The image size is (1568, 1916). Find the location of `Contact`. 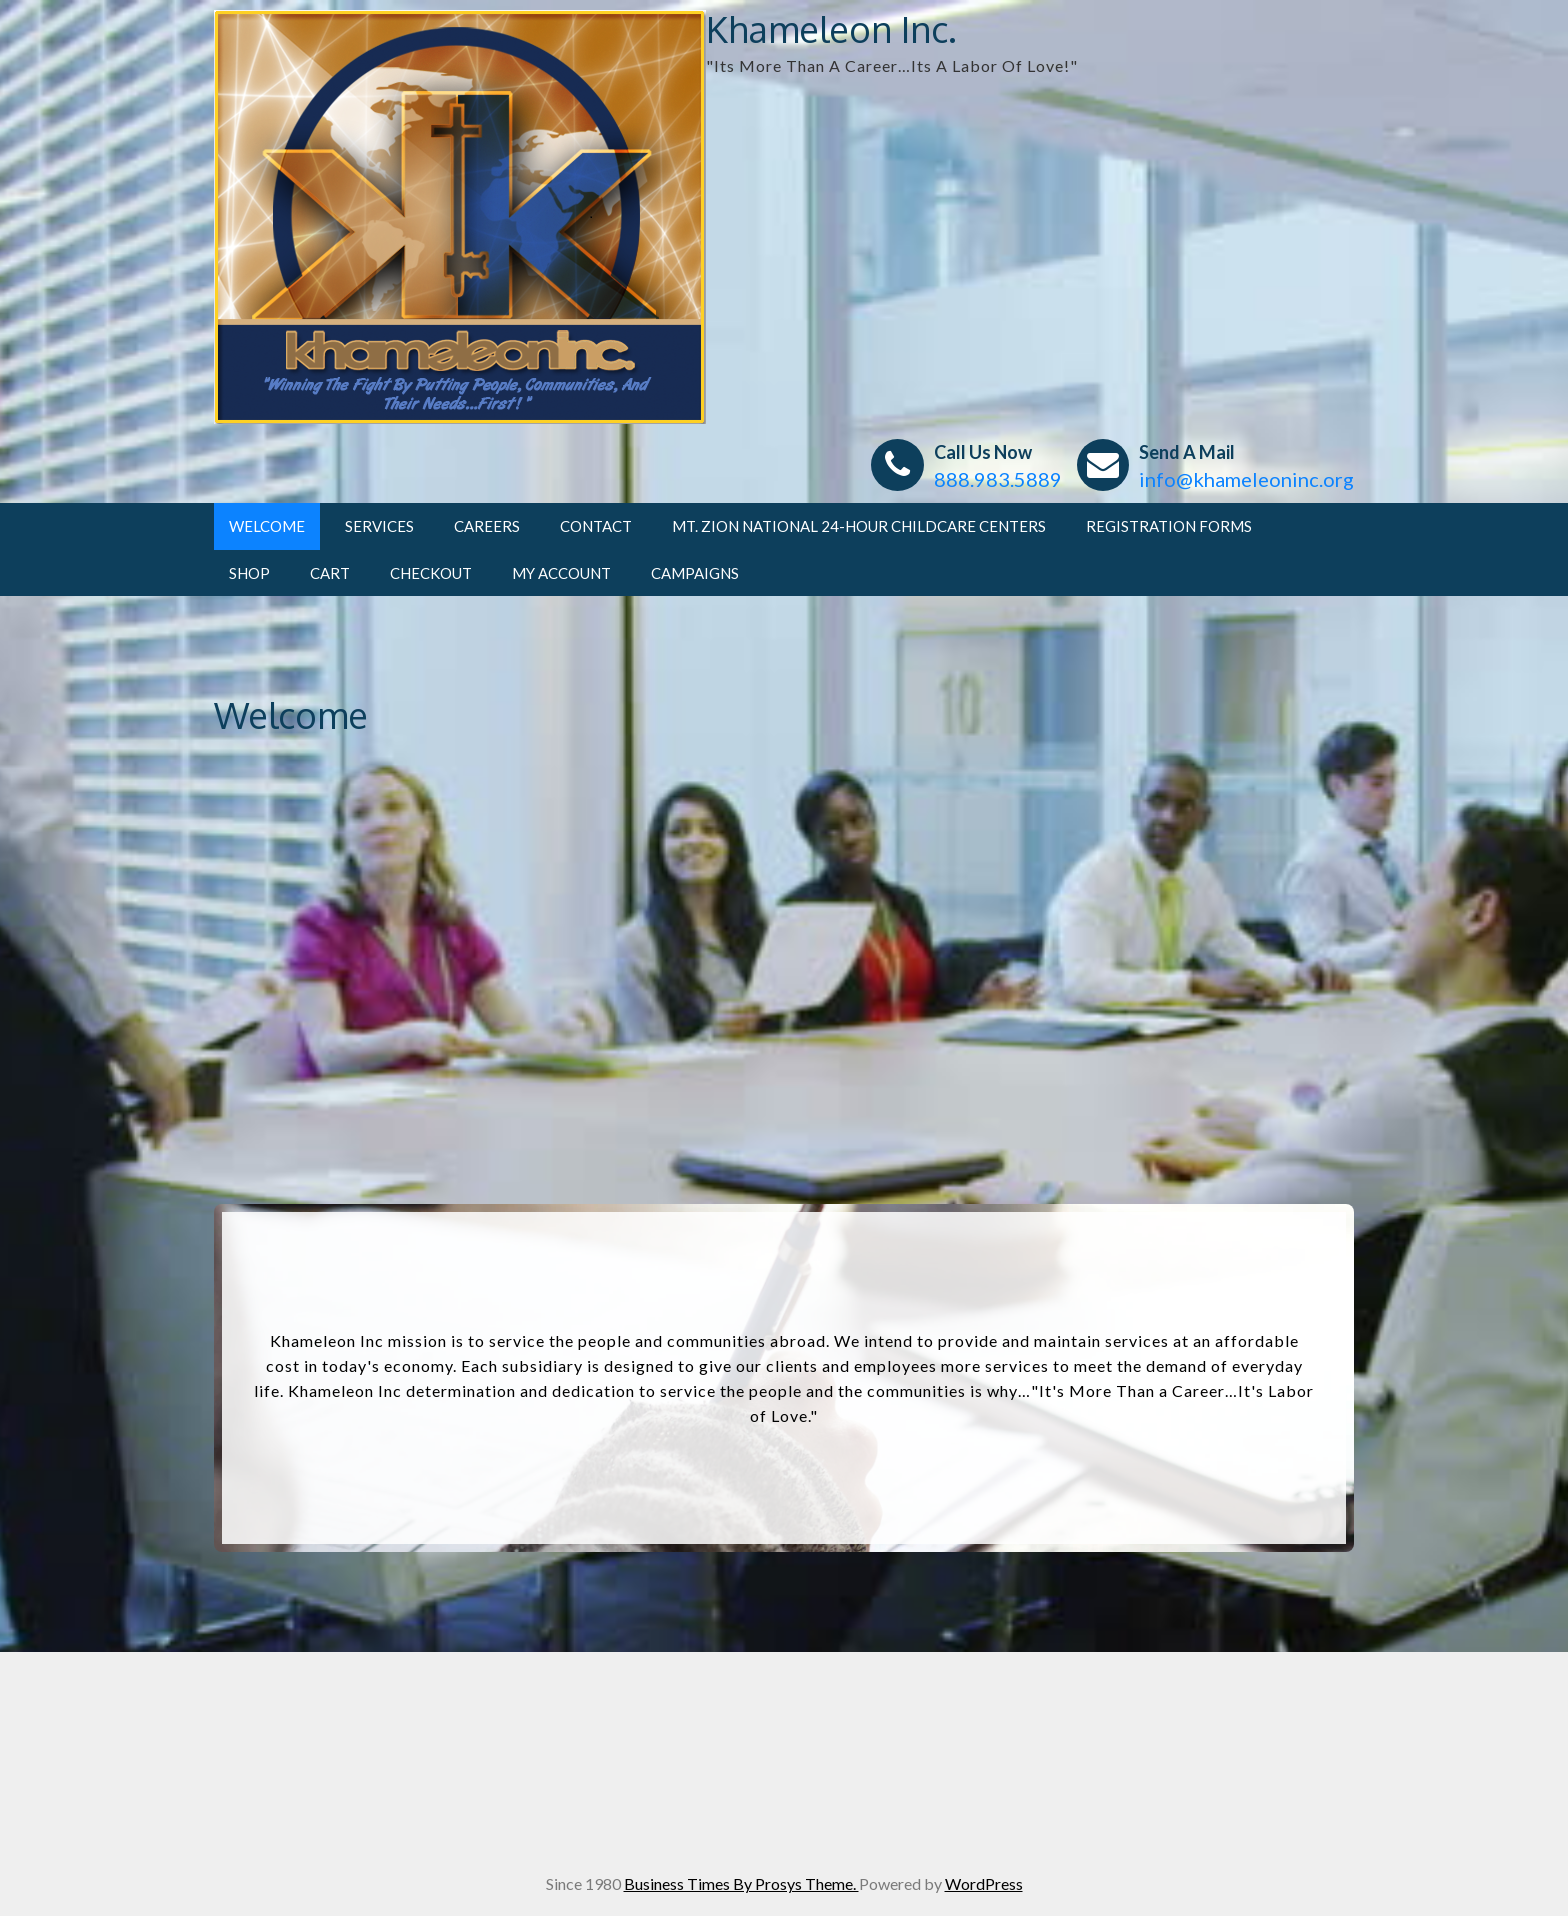

Contact is located at coordinates (596, 526).